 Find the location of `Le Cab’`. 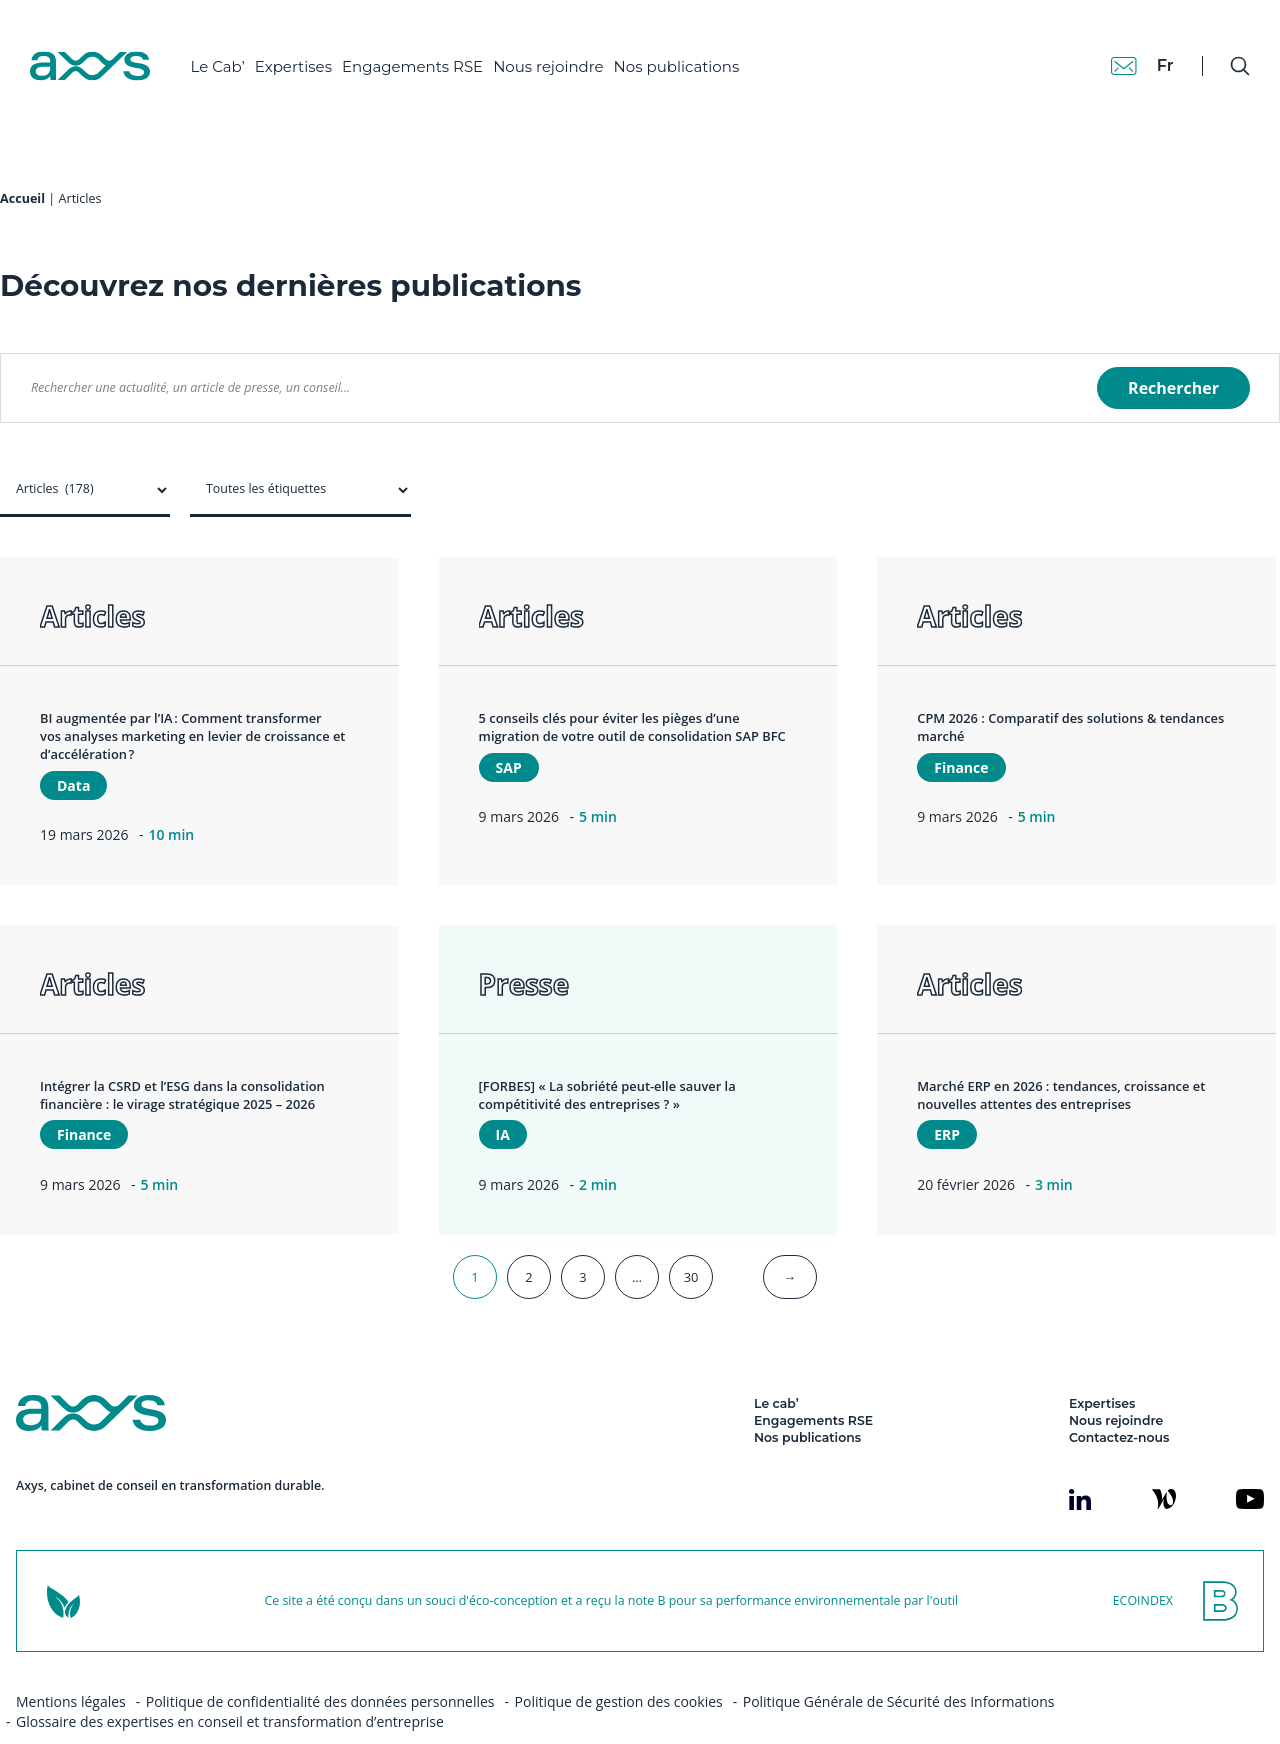

Le Cab’ is located at coordinates (233, 50).